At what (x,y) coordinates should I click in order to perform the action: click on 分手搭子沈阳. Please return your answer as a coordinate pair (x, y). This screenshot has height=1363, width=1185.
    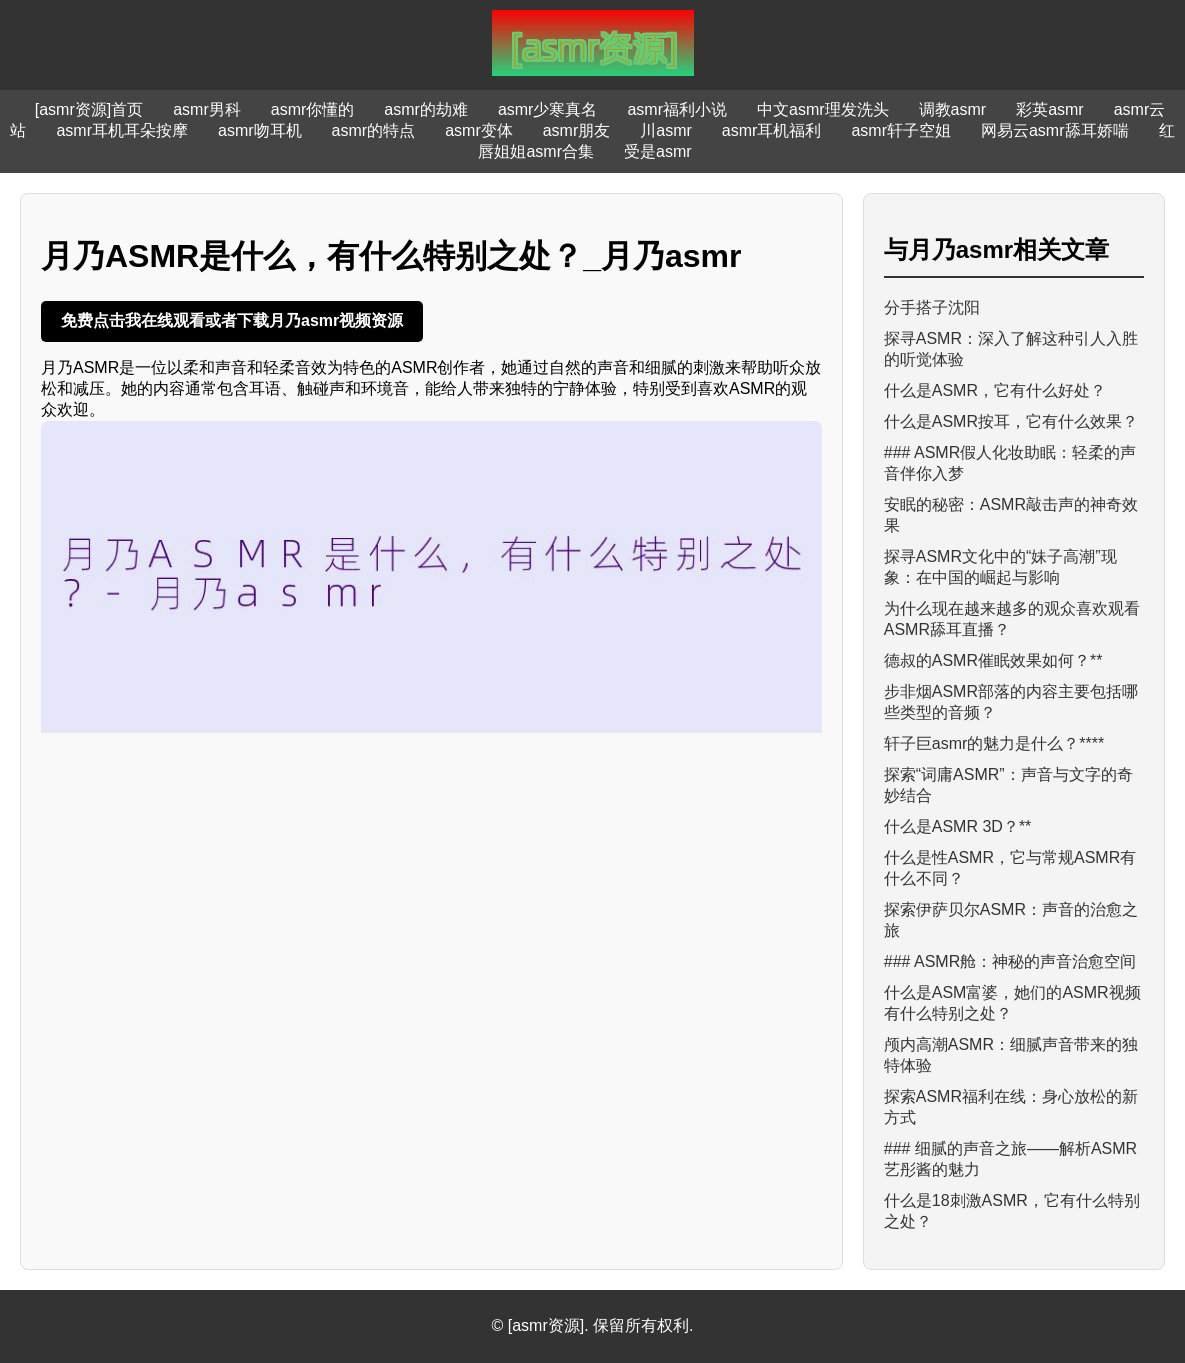
    Looking at the image, I should click on (932, 307).